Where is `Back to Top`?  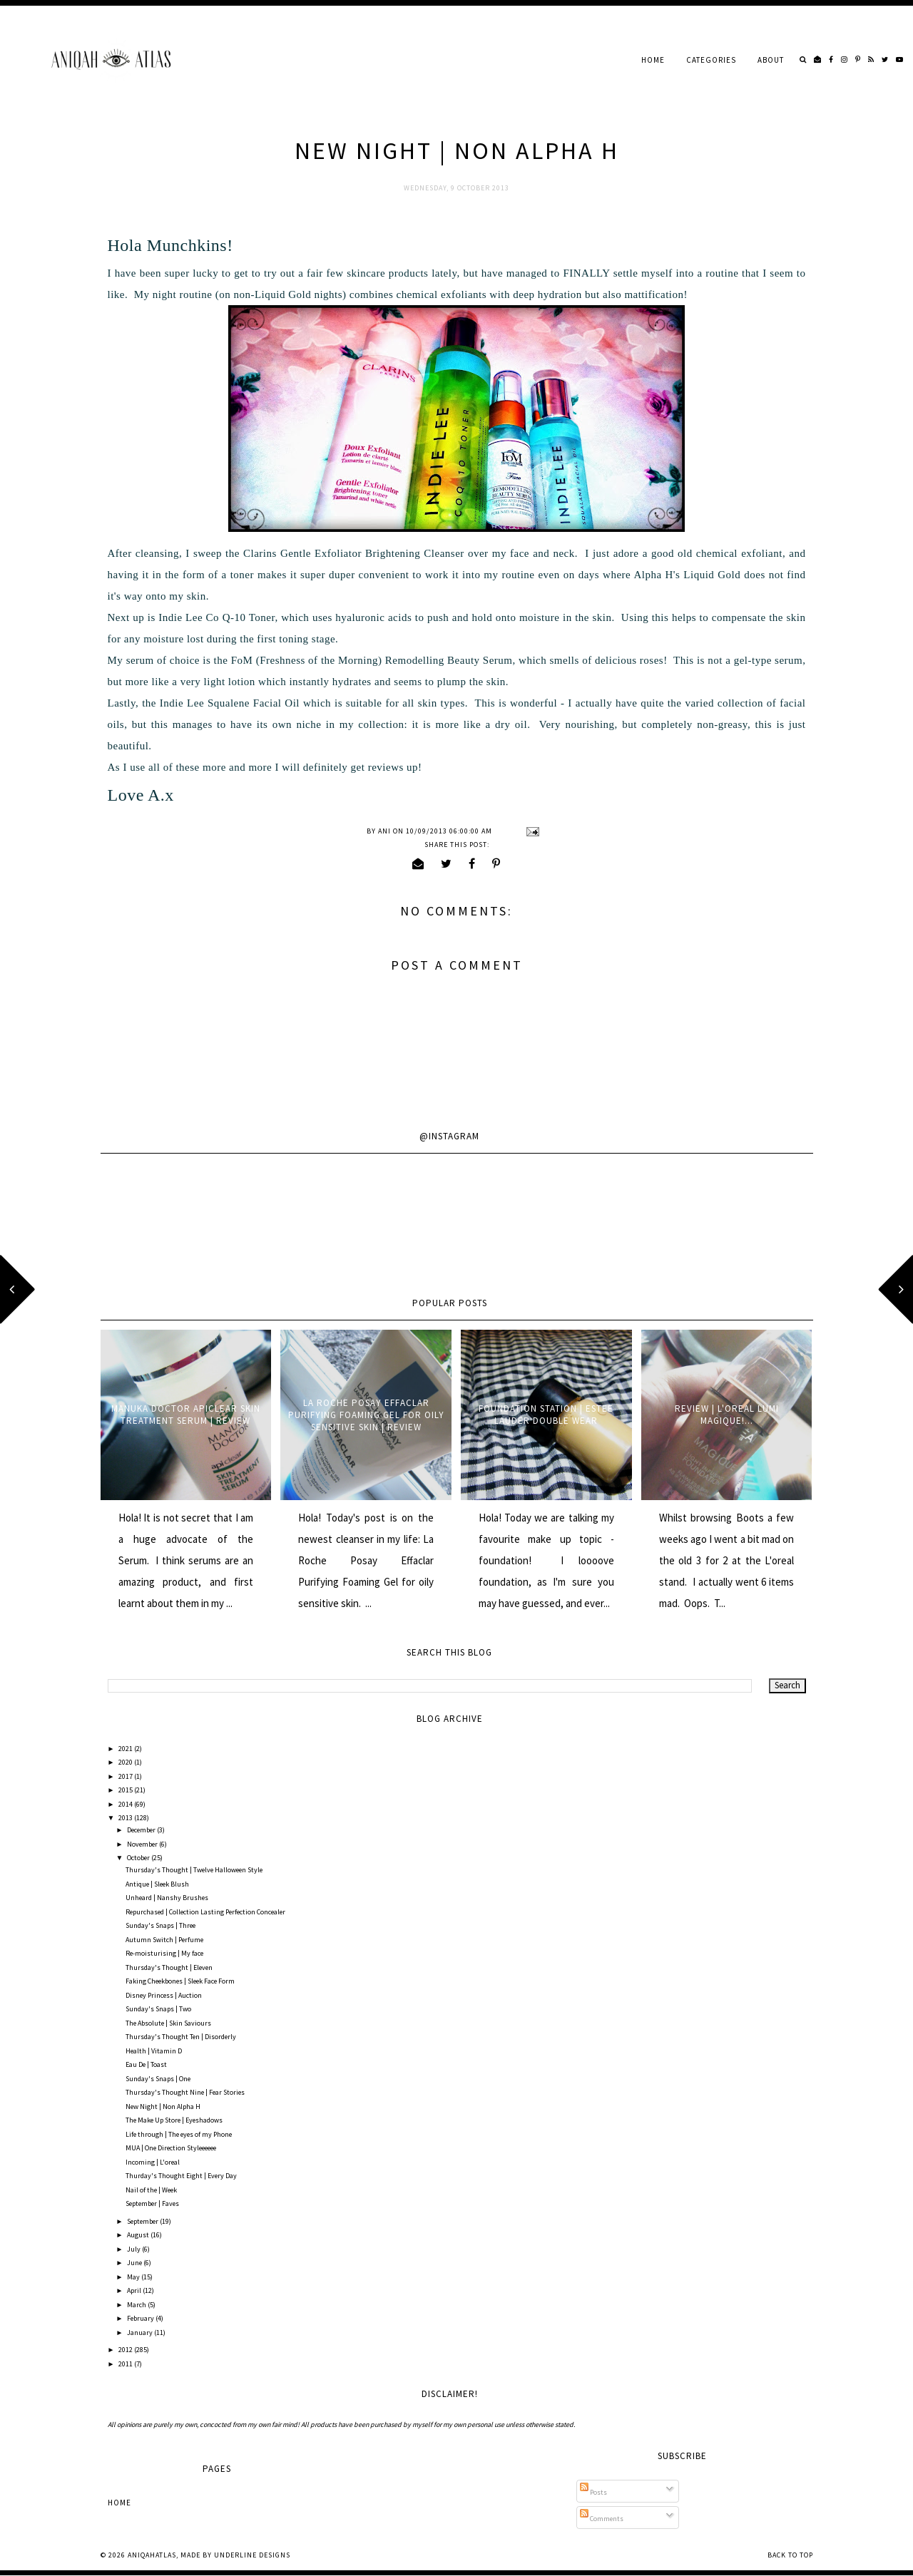 Back to Top is located at coordinates (790, 2555).